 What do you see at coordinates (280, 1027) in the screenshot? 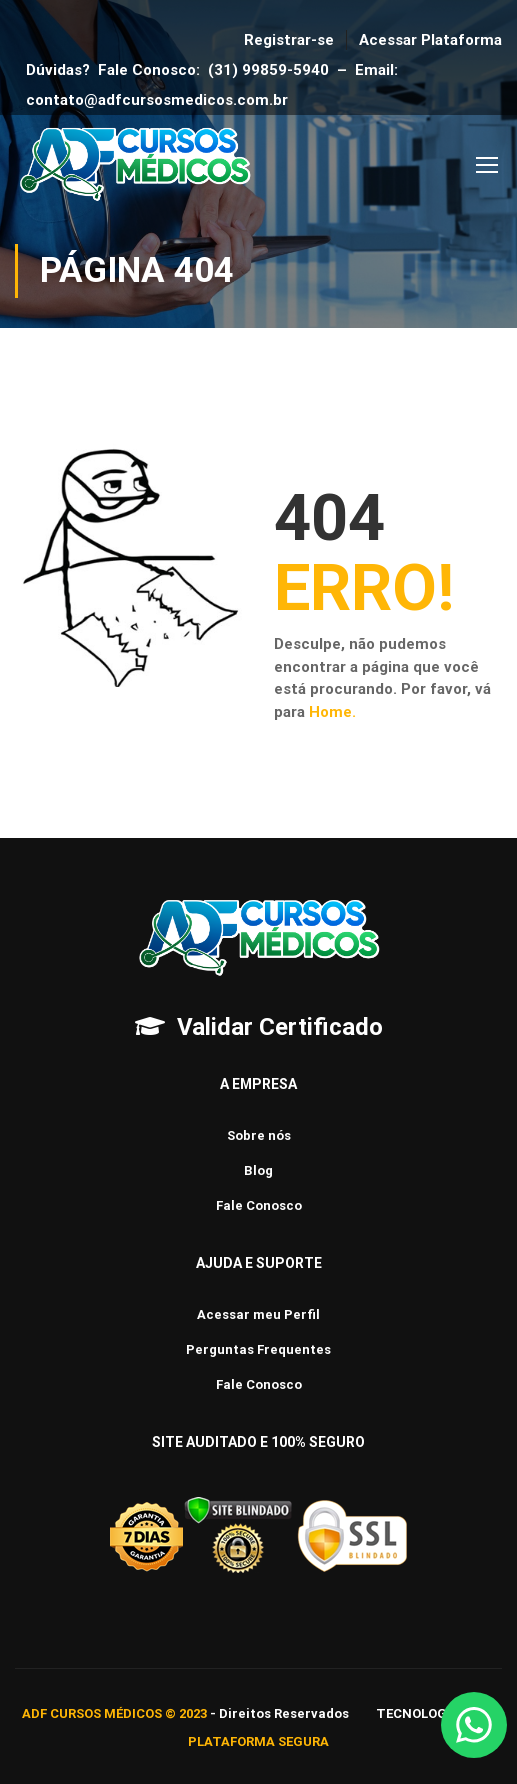
I see `Validar Certificado` at bounding box center [280, 1027].